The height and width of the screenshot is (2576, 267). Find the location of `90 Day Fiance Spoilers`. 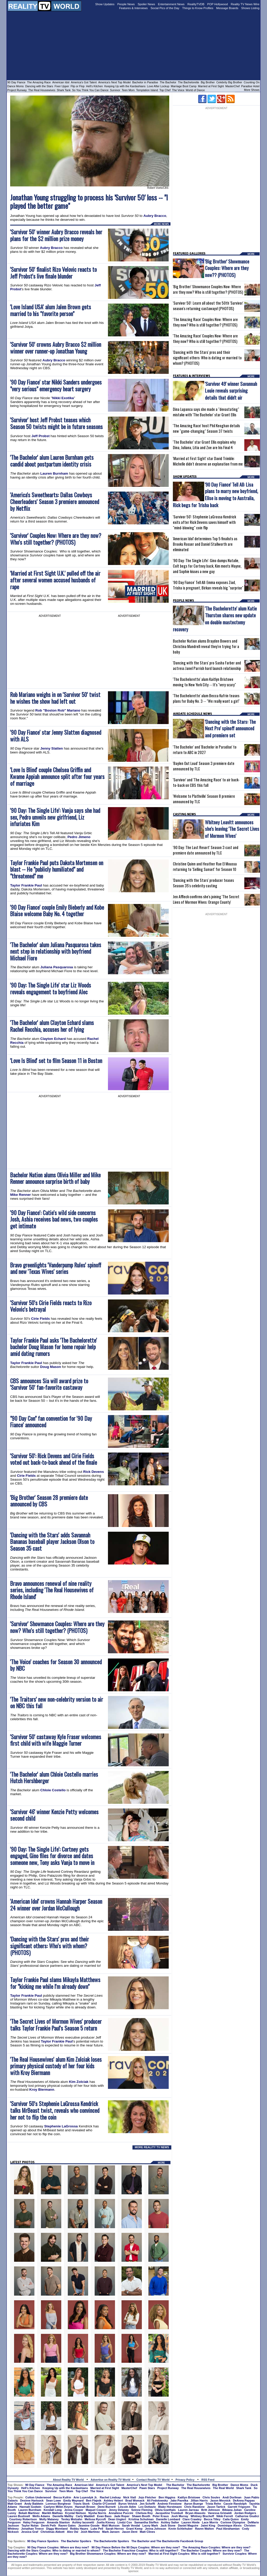

90 Day Fiance Spoilers is located at coordinates (43, 2541).